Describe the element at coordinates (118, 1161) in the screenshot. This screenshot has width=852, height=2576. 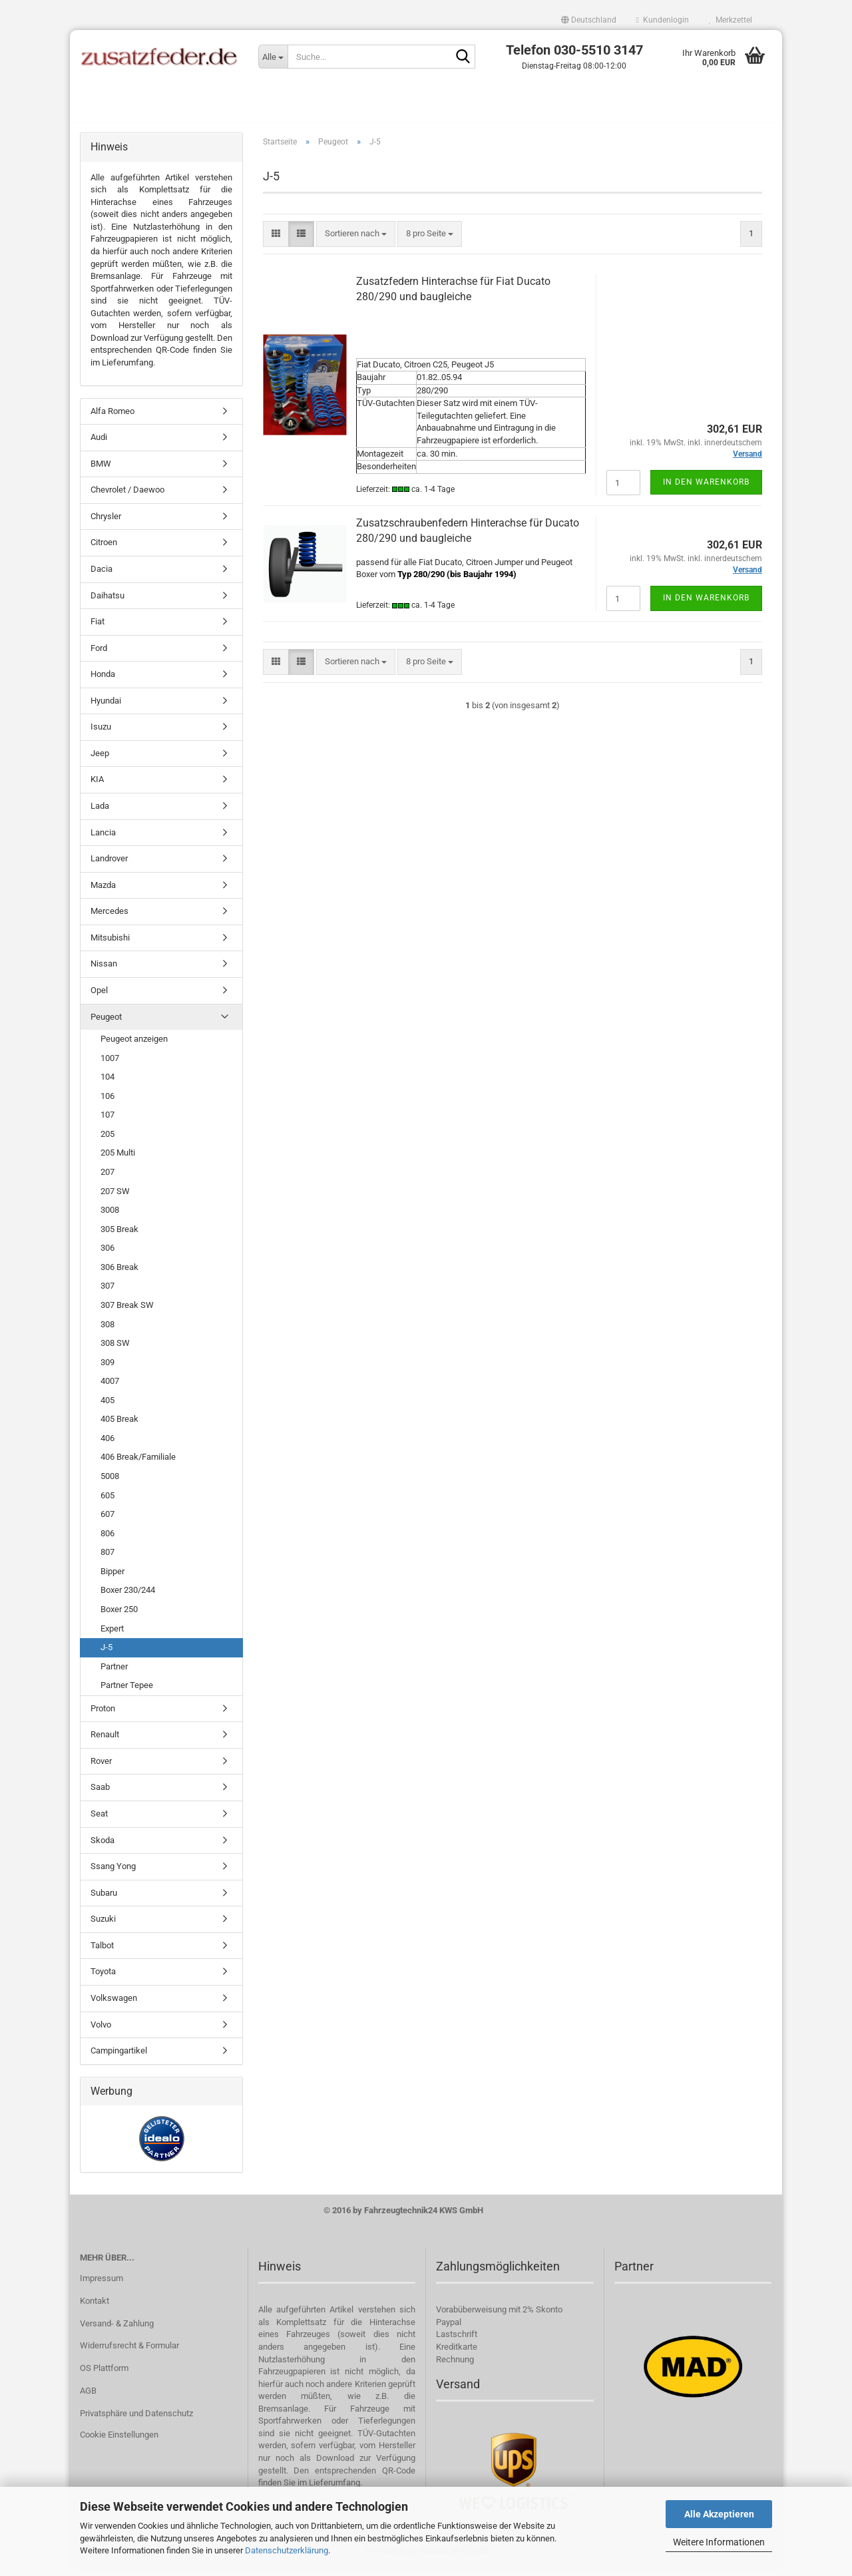
I see `205 Multi` at that location.